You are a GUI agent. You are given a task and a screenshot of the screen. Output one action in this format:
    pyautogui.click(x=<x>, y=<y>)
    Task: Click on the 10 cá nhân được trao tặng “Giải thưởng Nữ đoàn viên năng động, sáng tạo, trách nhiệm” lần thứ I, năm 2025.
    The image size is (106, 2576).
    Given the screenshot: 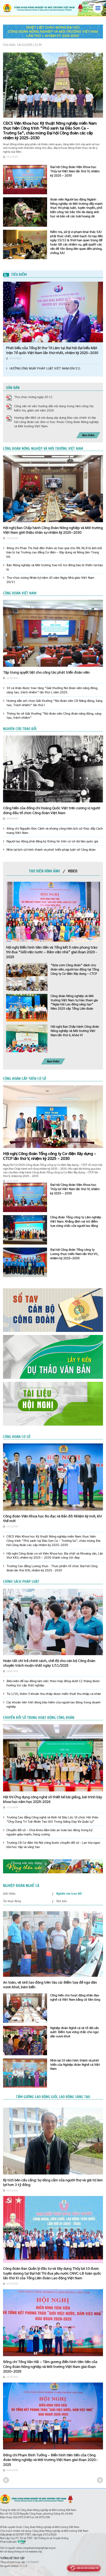 What is the action you would take?
    pyautogui.click(x=52, y=690)
    